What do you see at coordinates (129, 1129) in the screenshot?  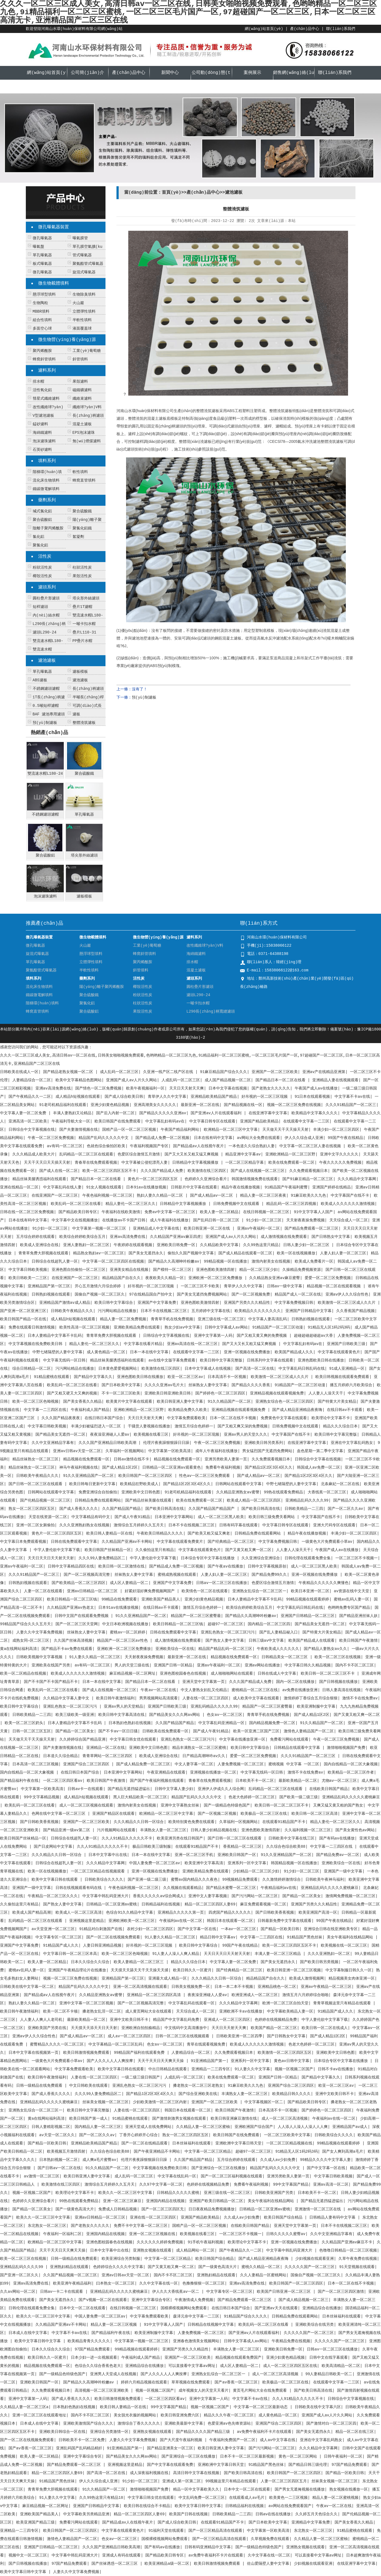 I see `国精产品一区一区二区三区视频` at bounding box center [129, 1129].